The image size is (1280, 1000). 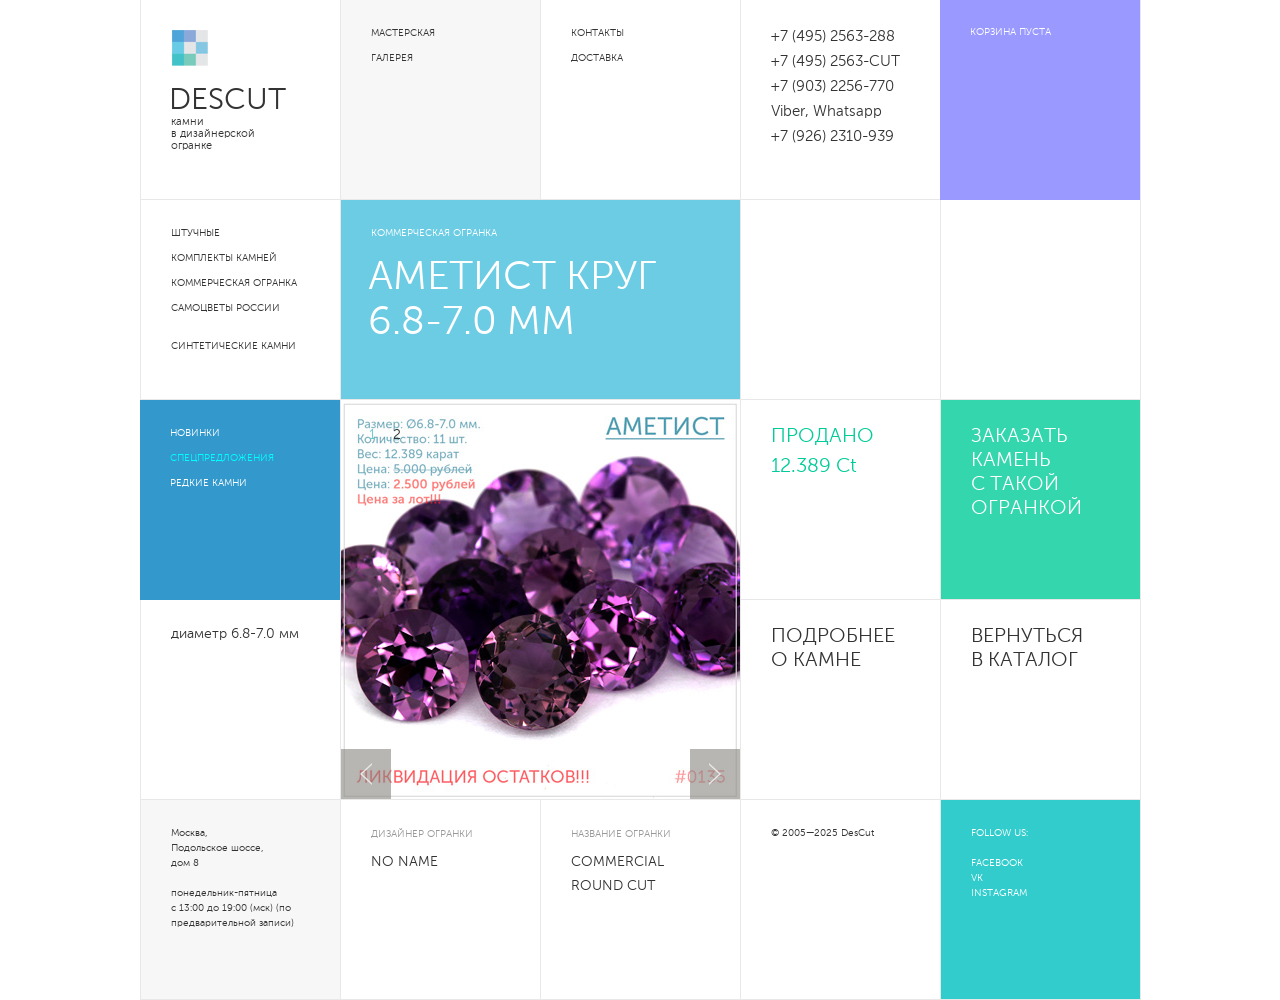 What do you see at coordinates (1026, 473) in the screenshot?
I see `Заказать камень с такой огранкой` at bounding box center [1026, 473].